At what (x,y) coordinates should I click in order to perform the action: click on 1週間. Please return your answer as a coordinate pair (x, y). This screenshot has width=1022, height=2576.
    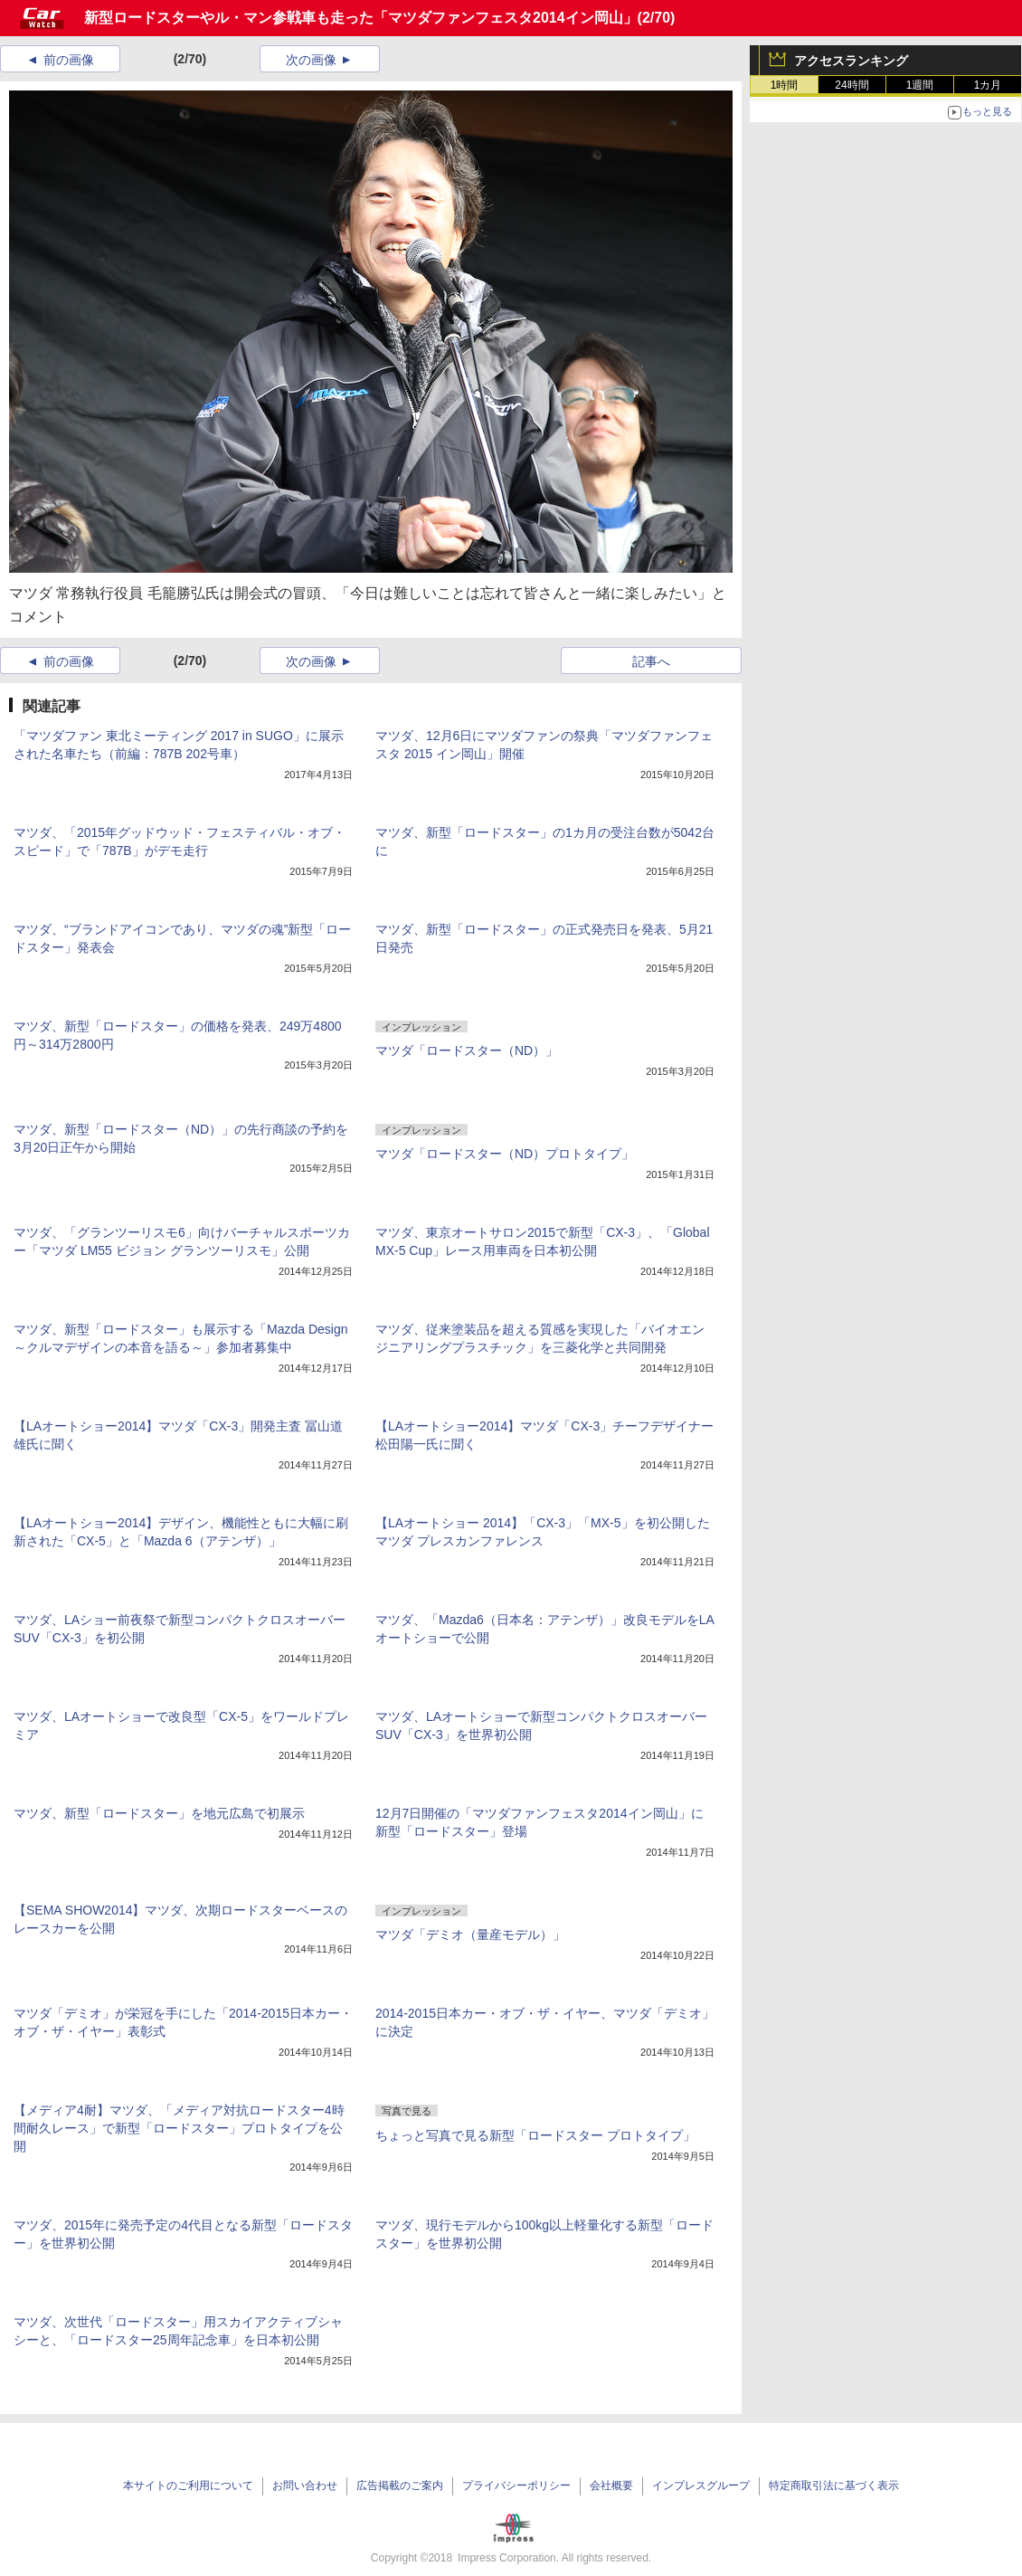
    Looking at the image, I should click on (920, 85).